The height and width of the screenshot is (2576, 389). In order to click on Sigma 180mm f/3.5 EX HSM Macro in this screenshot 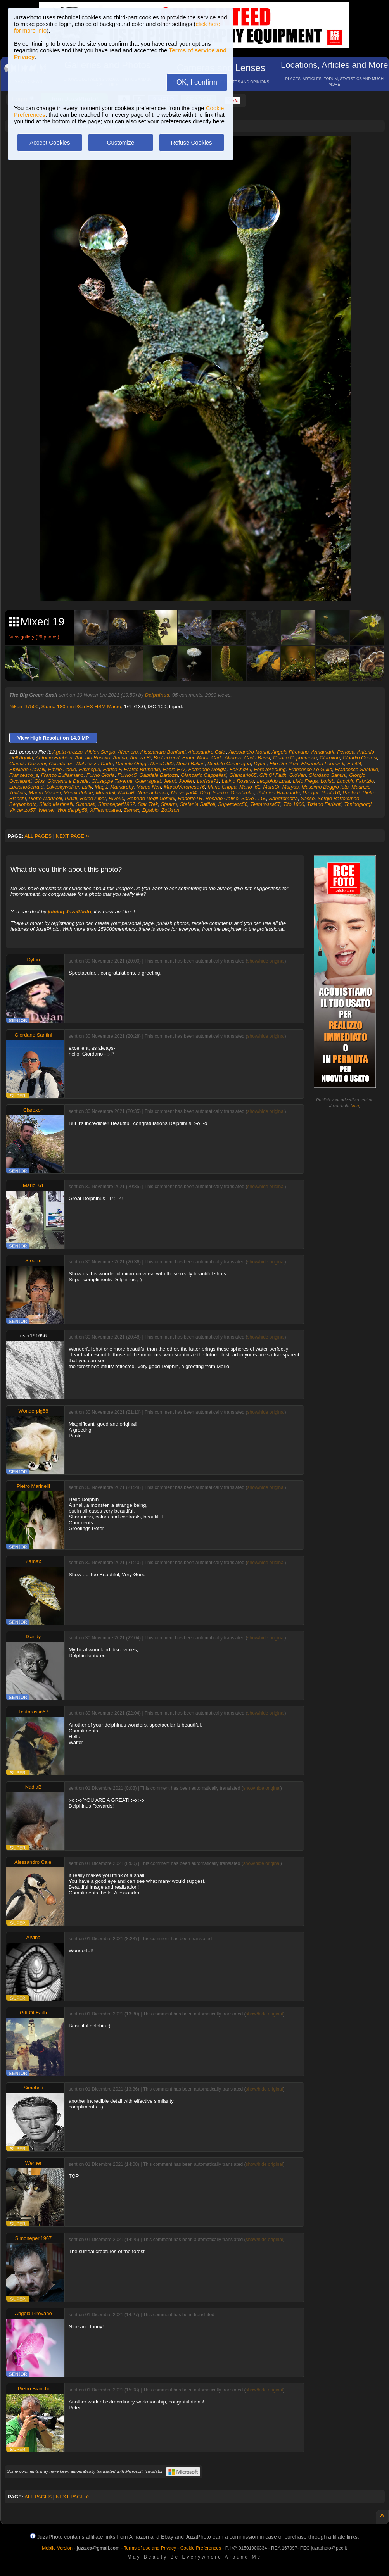, I will do `click(81, 706)`.